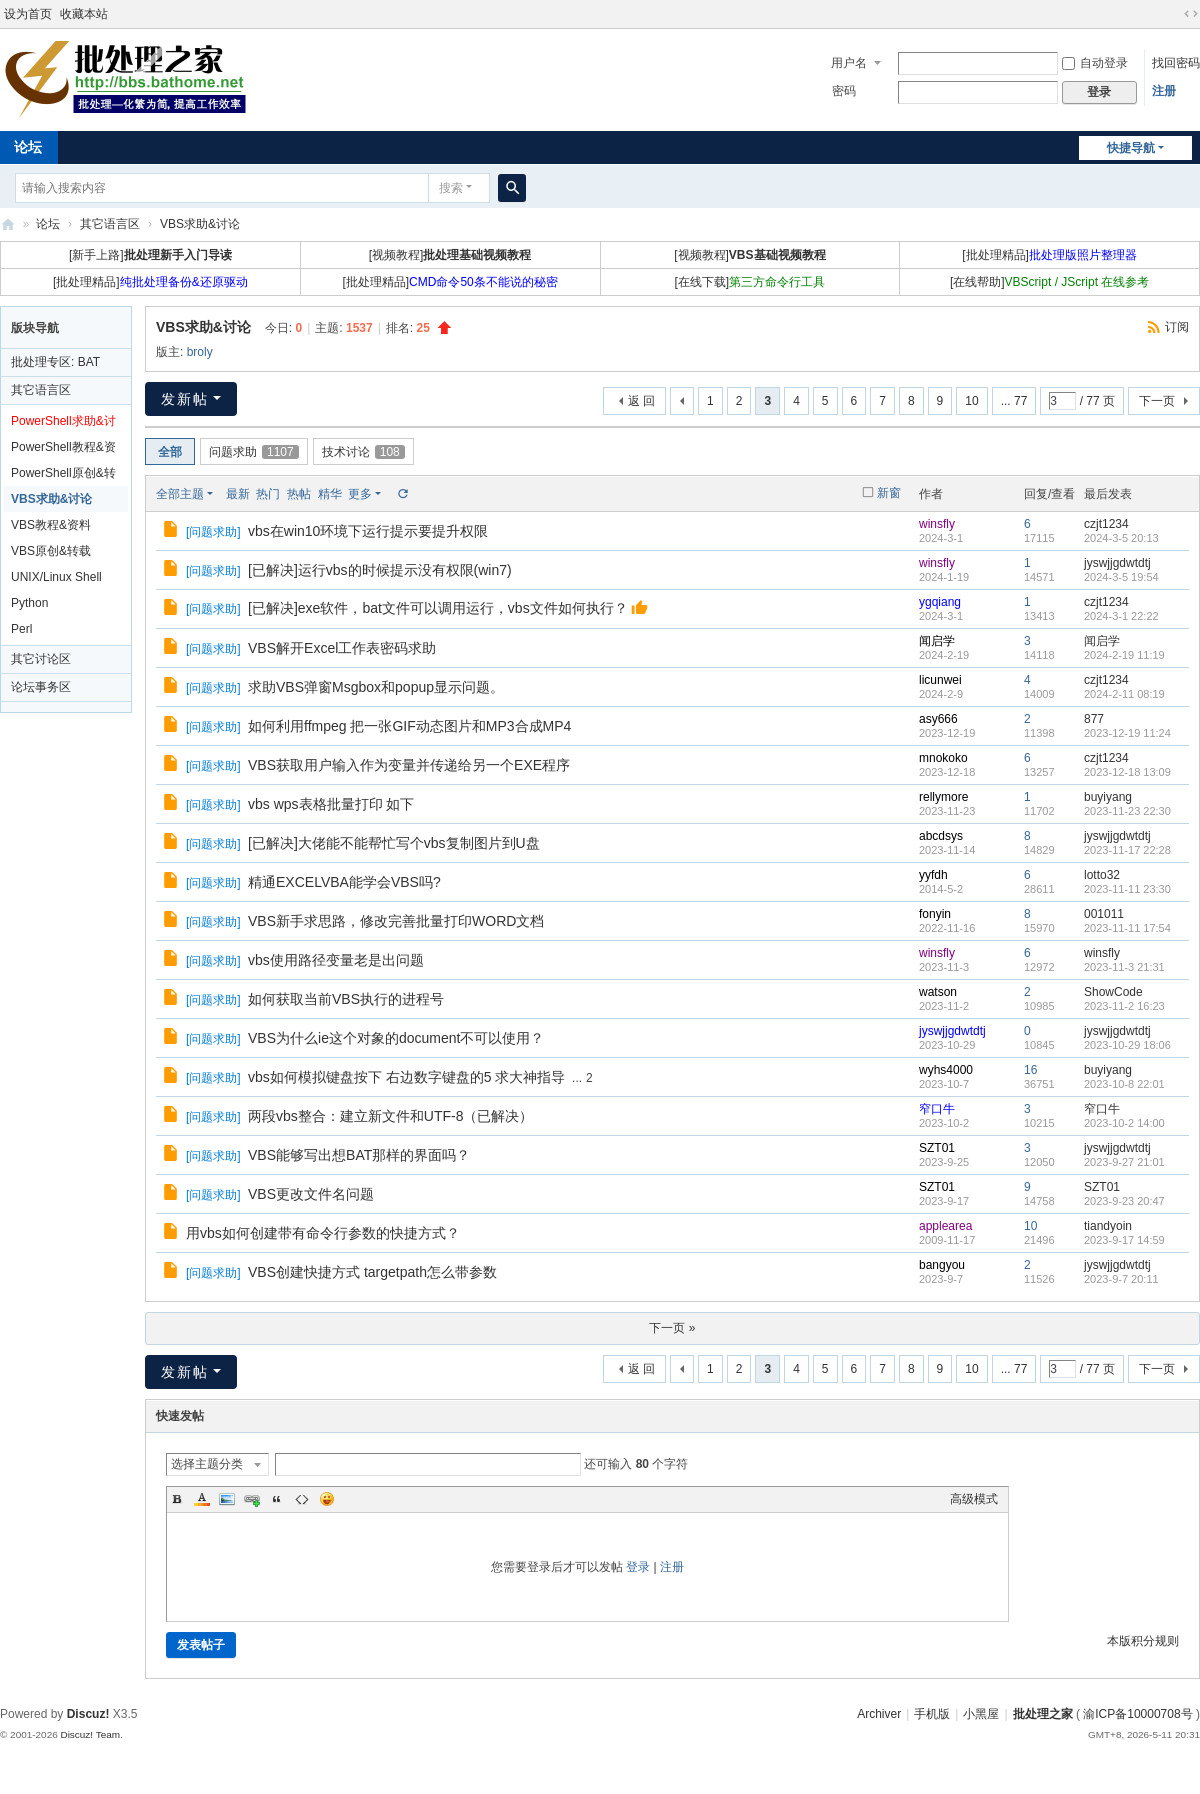  Describe the element at coordinates (879, 1714) in the screenshot. I see `Archiver` at that location.